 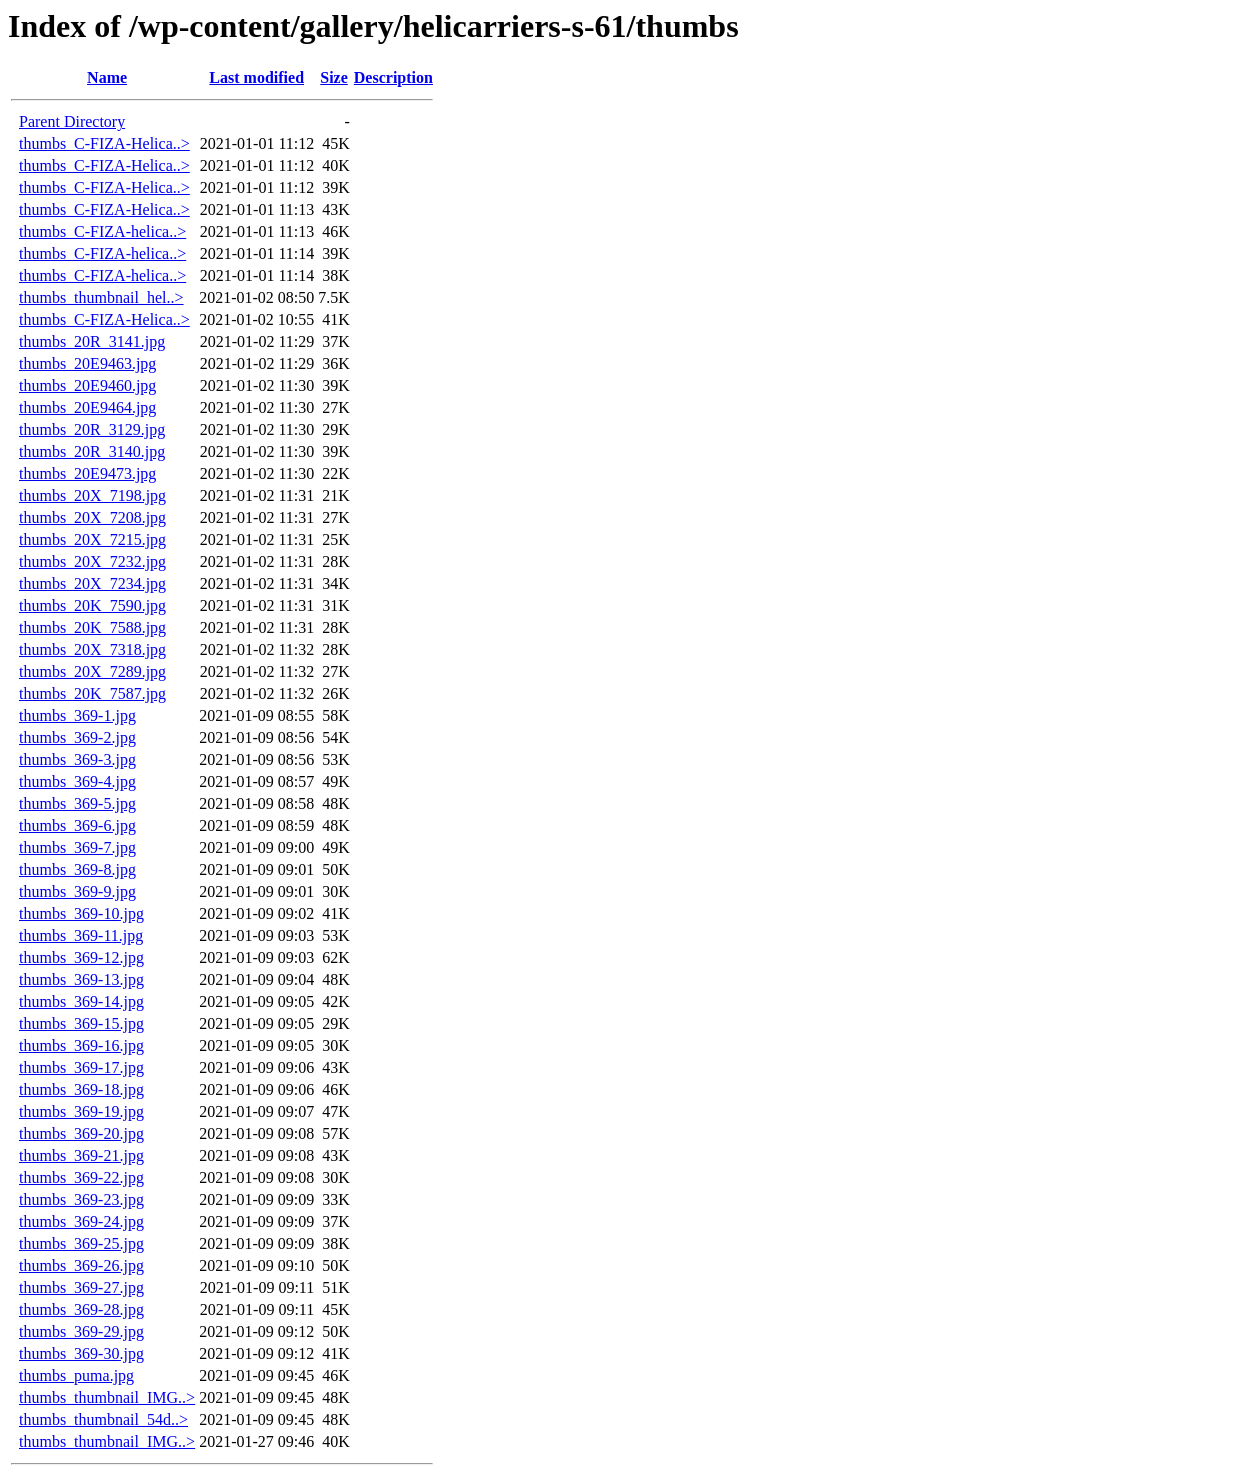 I want to click on thumbs_20E9473.jpg, so click(x=87, y=473).